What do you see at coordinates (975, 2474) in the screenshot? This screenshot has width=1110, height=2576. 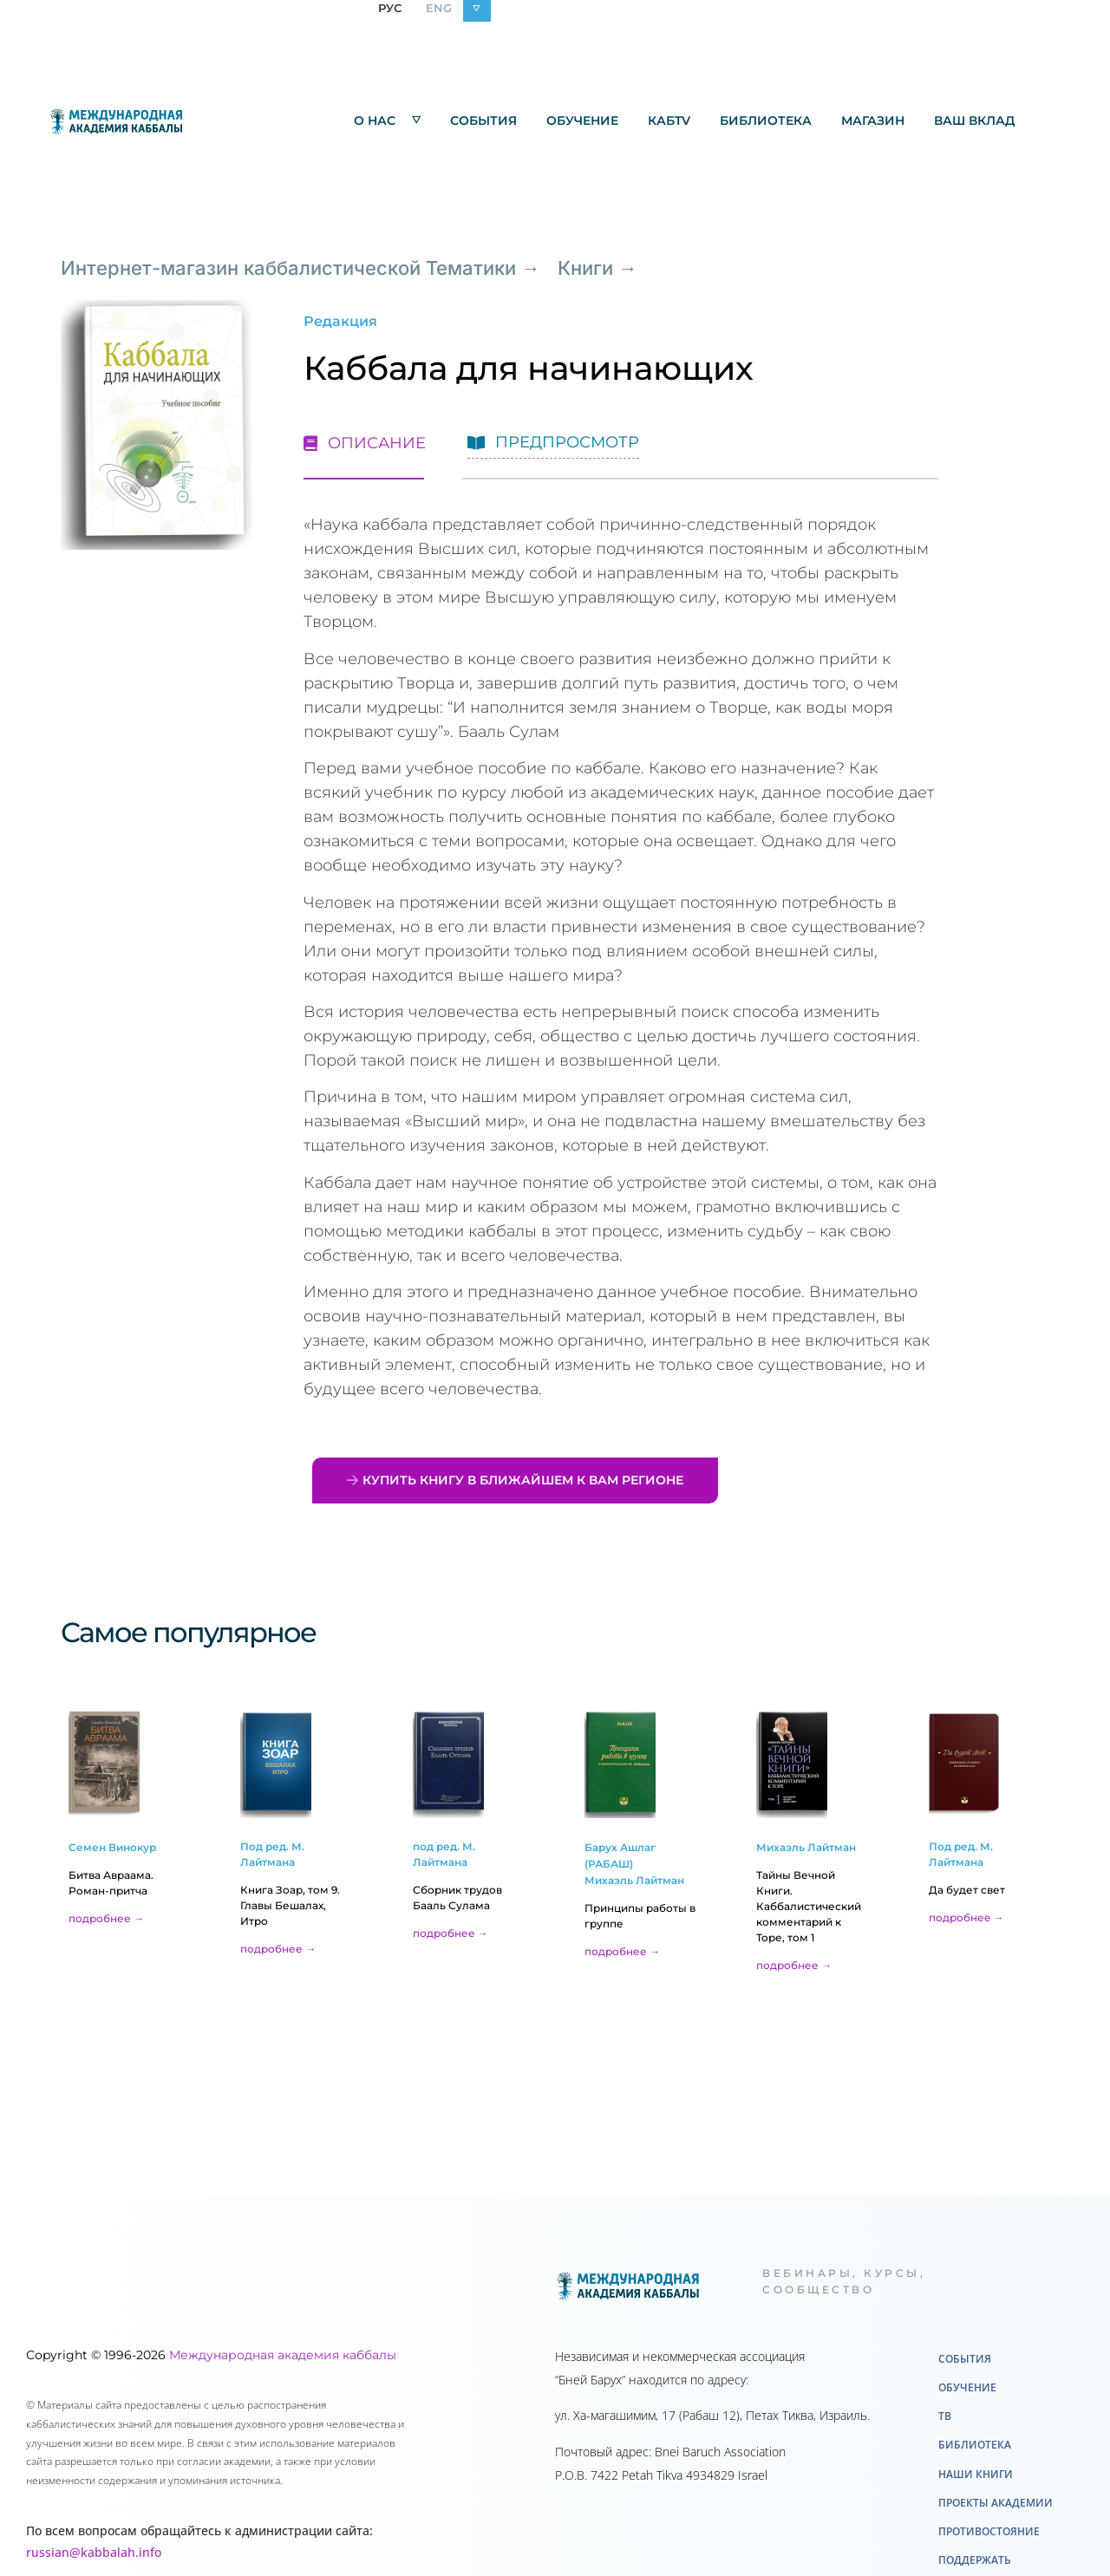 I see `Наши книги` at bounding box center [975, 2474].